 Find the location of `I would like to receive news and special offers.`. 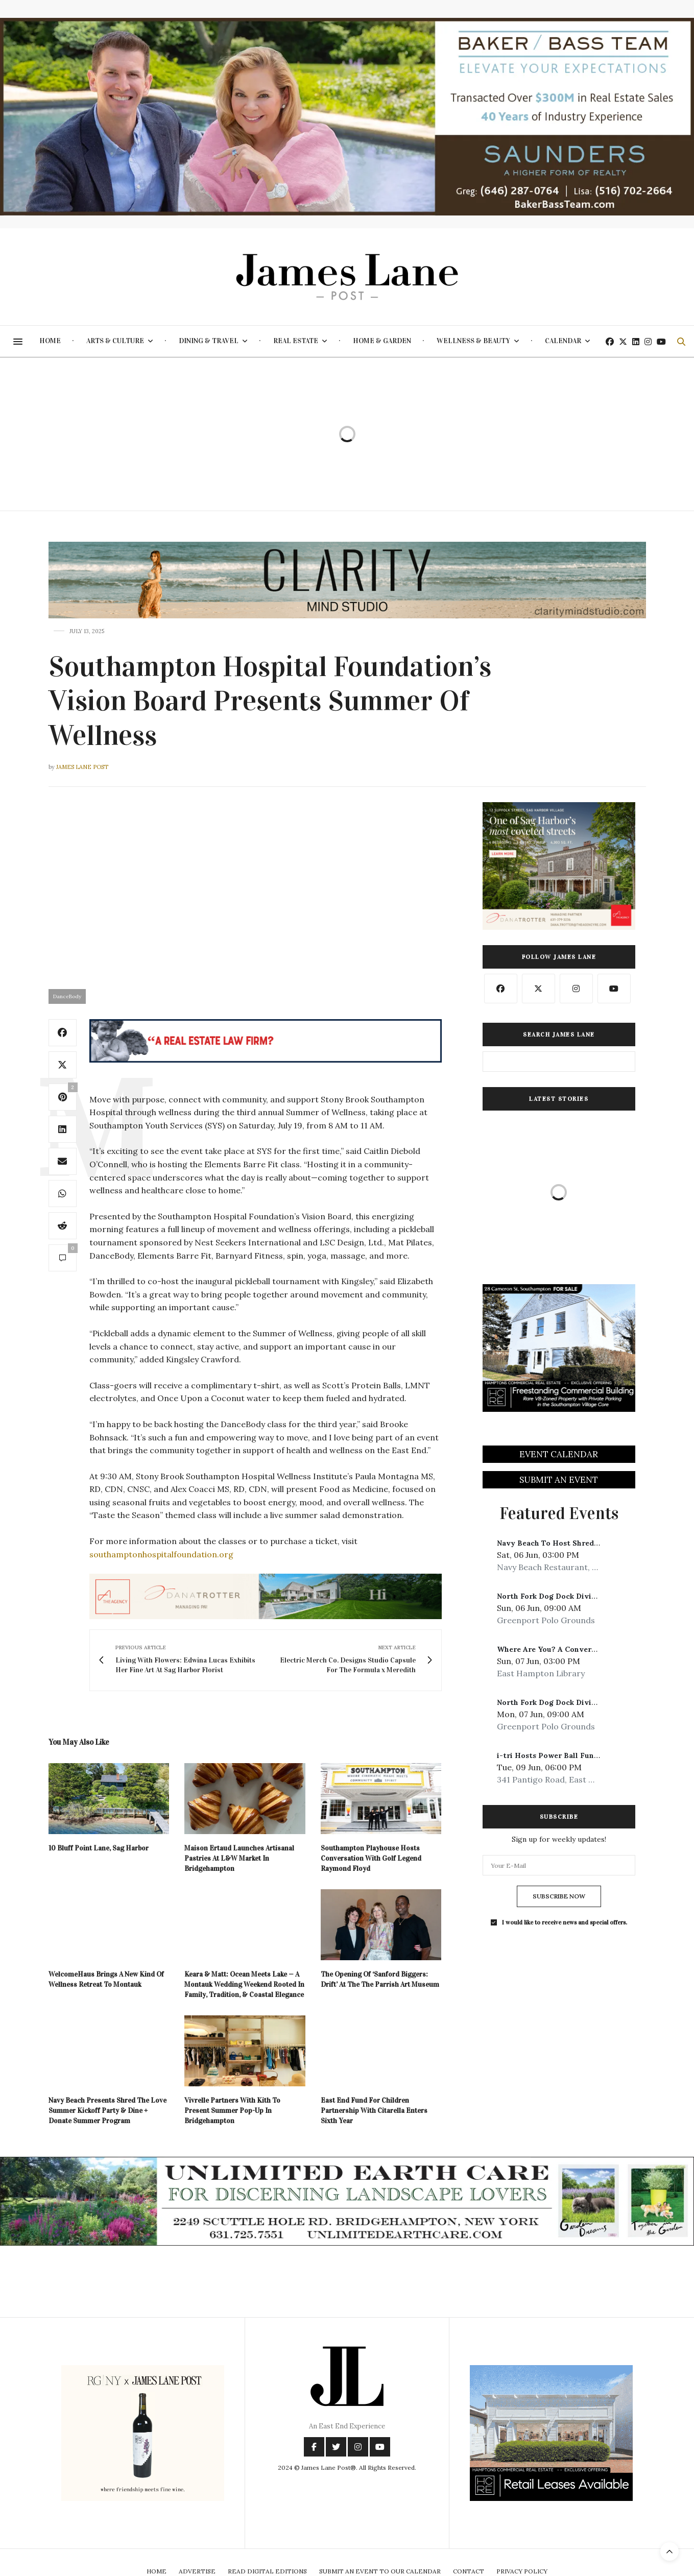

I would like to receive news and special offers. is located at coordinates (564, 1922).